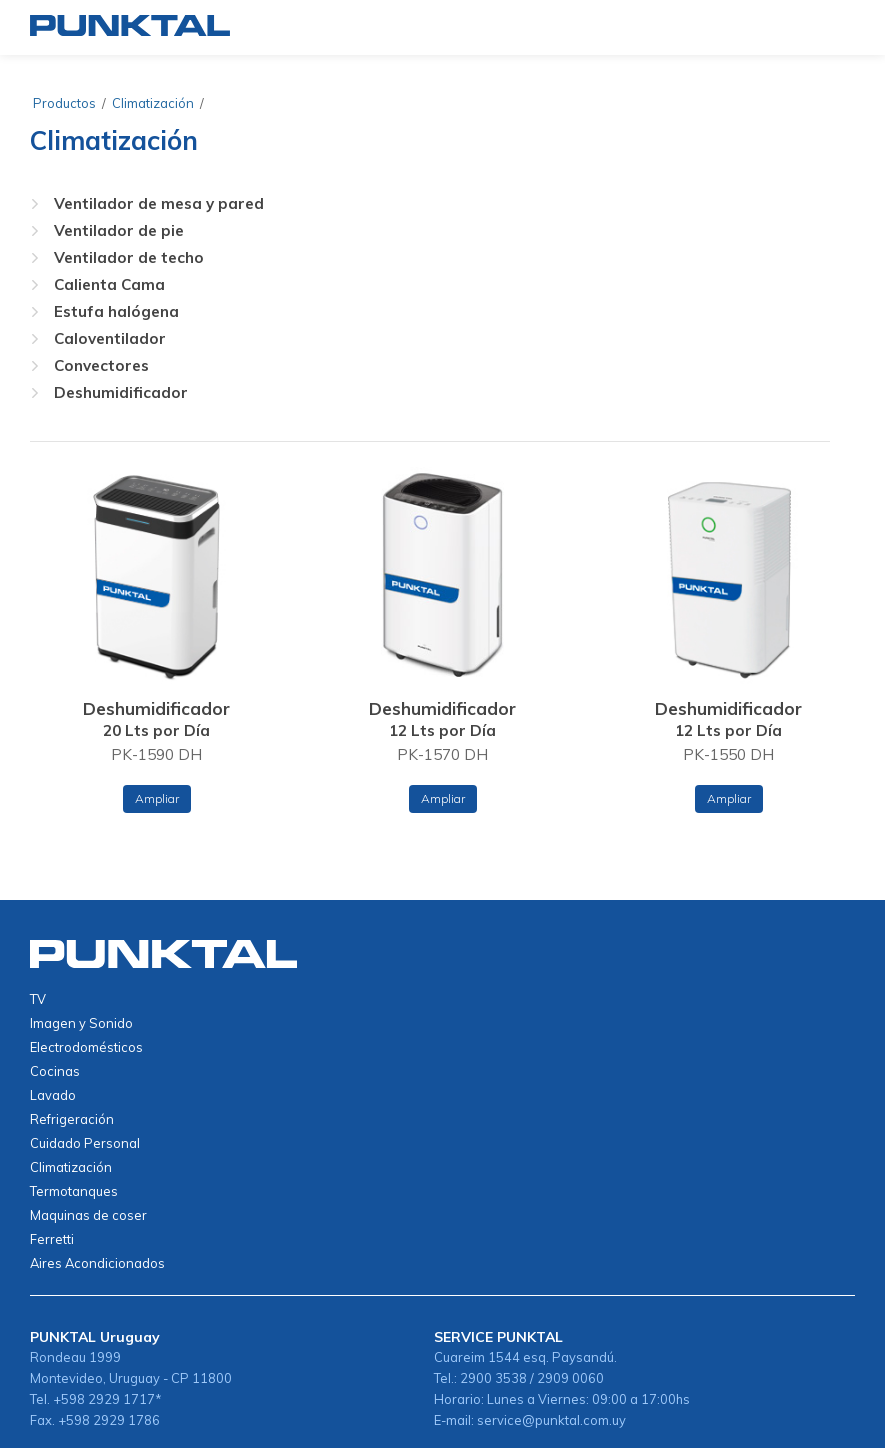  What do you see at coordinates (159, 203) in the screenshot?
I see `Ventilador de mesa y pared` at bounding box center [159, 203].